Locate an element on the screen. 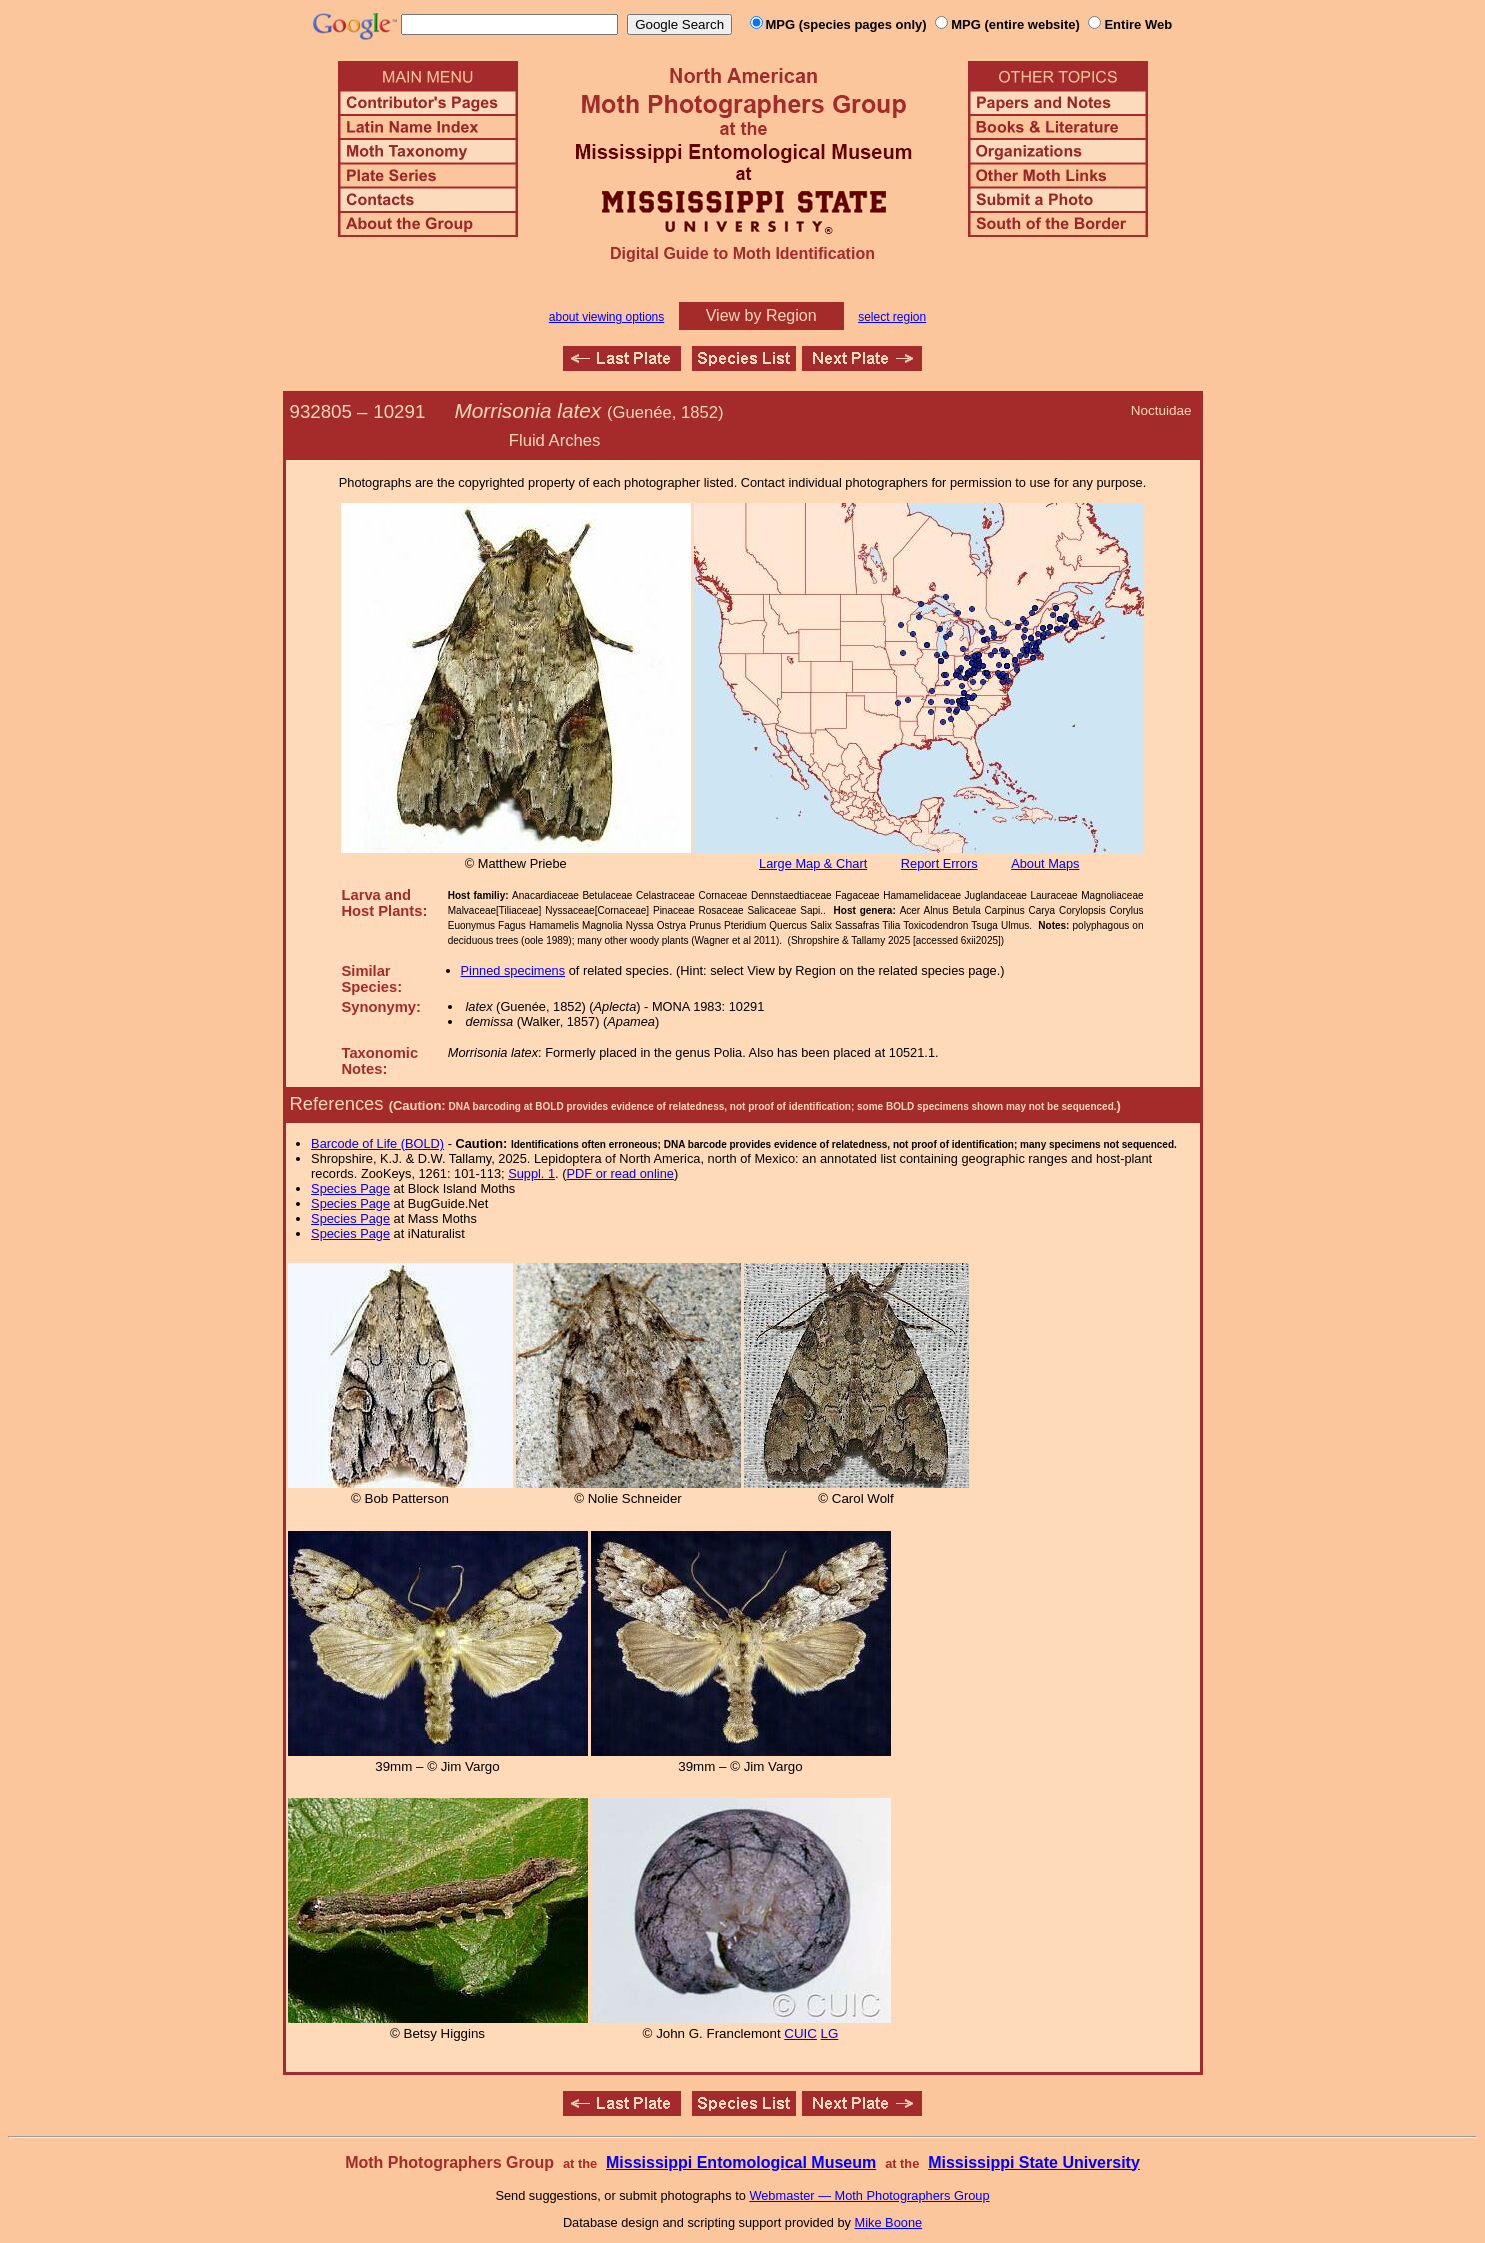 This screenshot has height=2243, width=1485. Pinned specimens is located at coordinates (513, 970).